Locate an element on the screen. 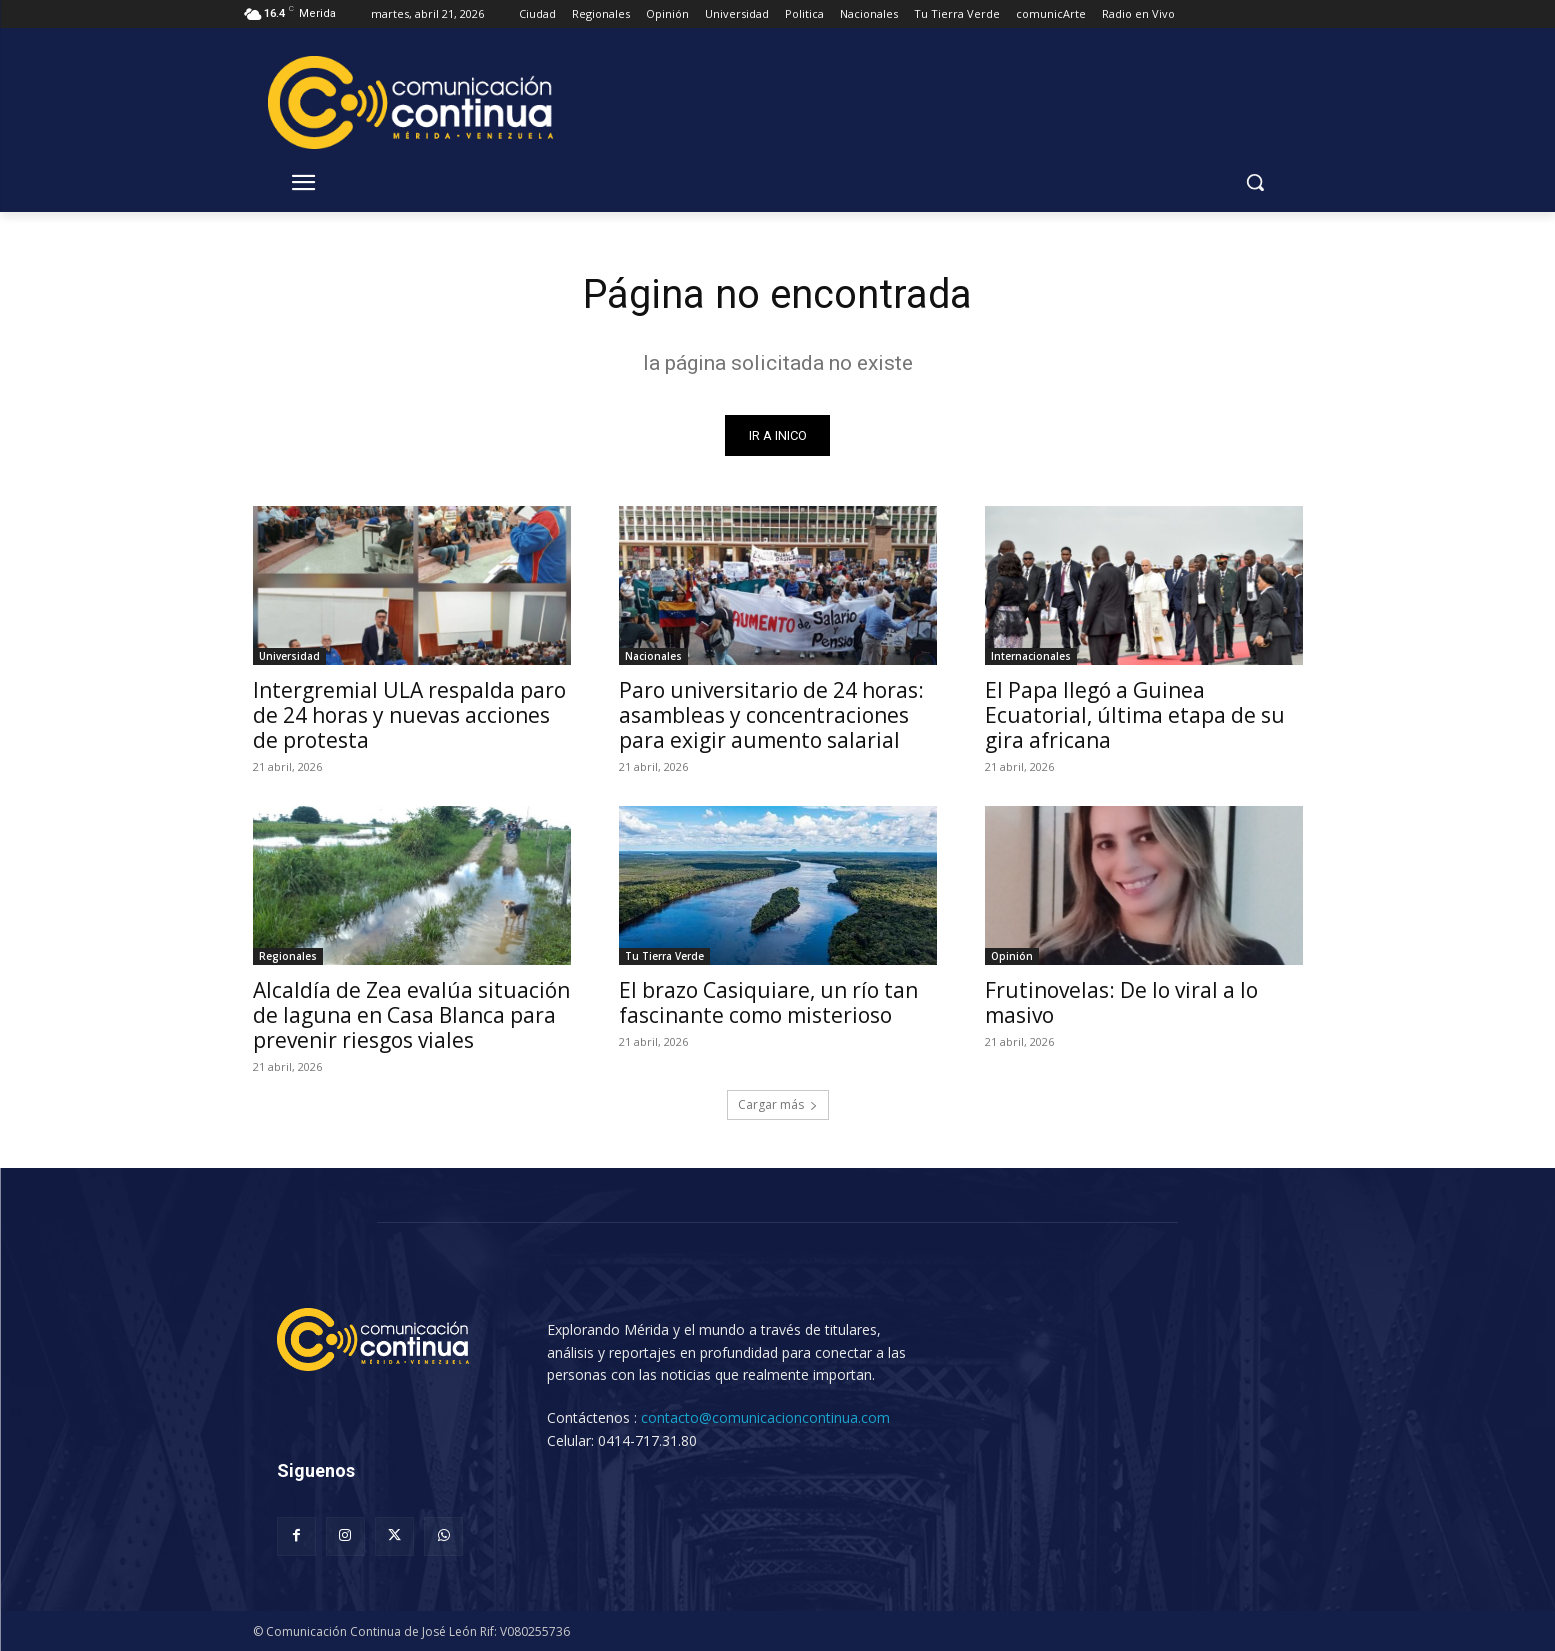  El Papa llegó a Guinea Ecuatorial, última etapa de su gira africana is located at coordinates (1135, 715).